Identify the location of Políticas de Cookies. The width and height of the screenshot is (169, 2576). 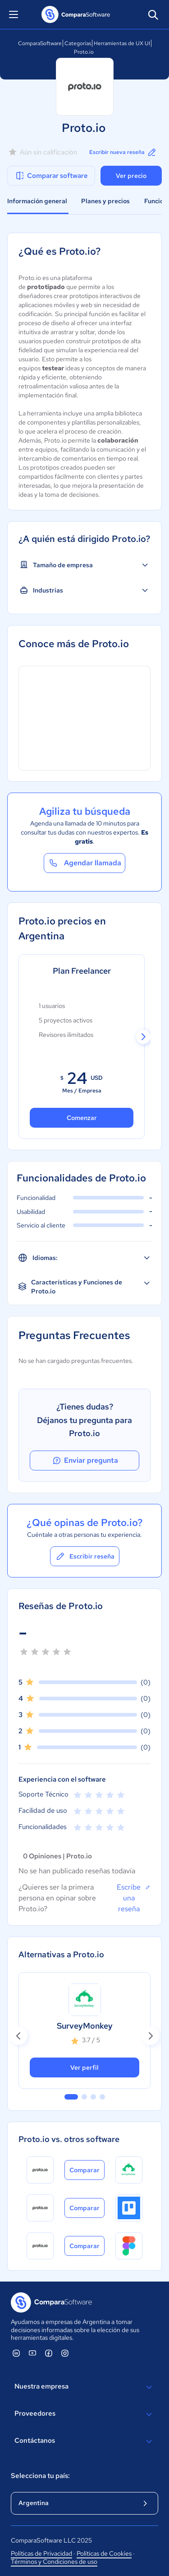
(104, 2553).